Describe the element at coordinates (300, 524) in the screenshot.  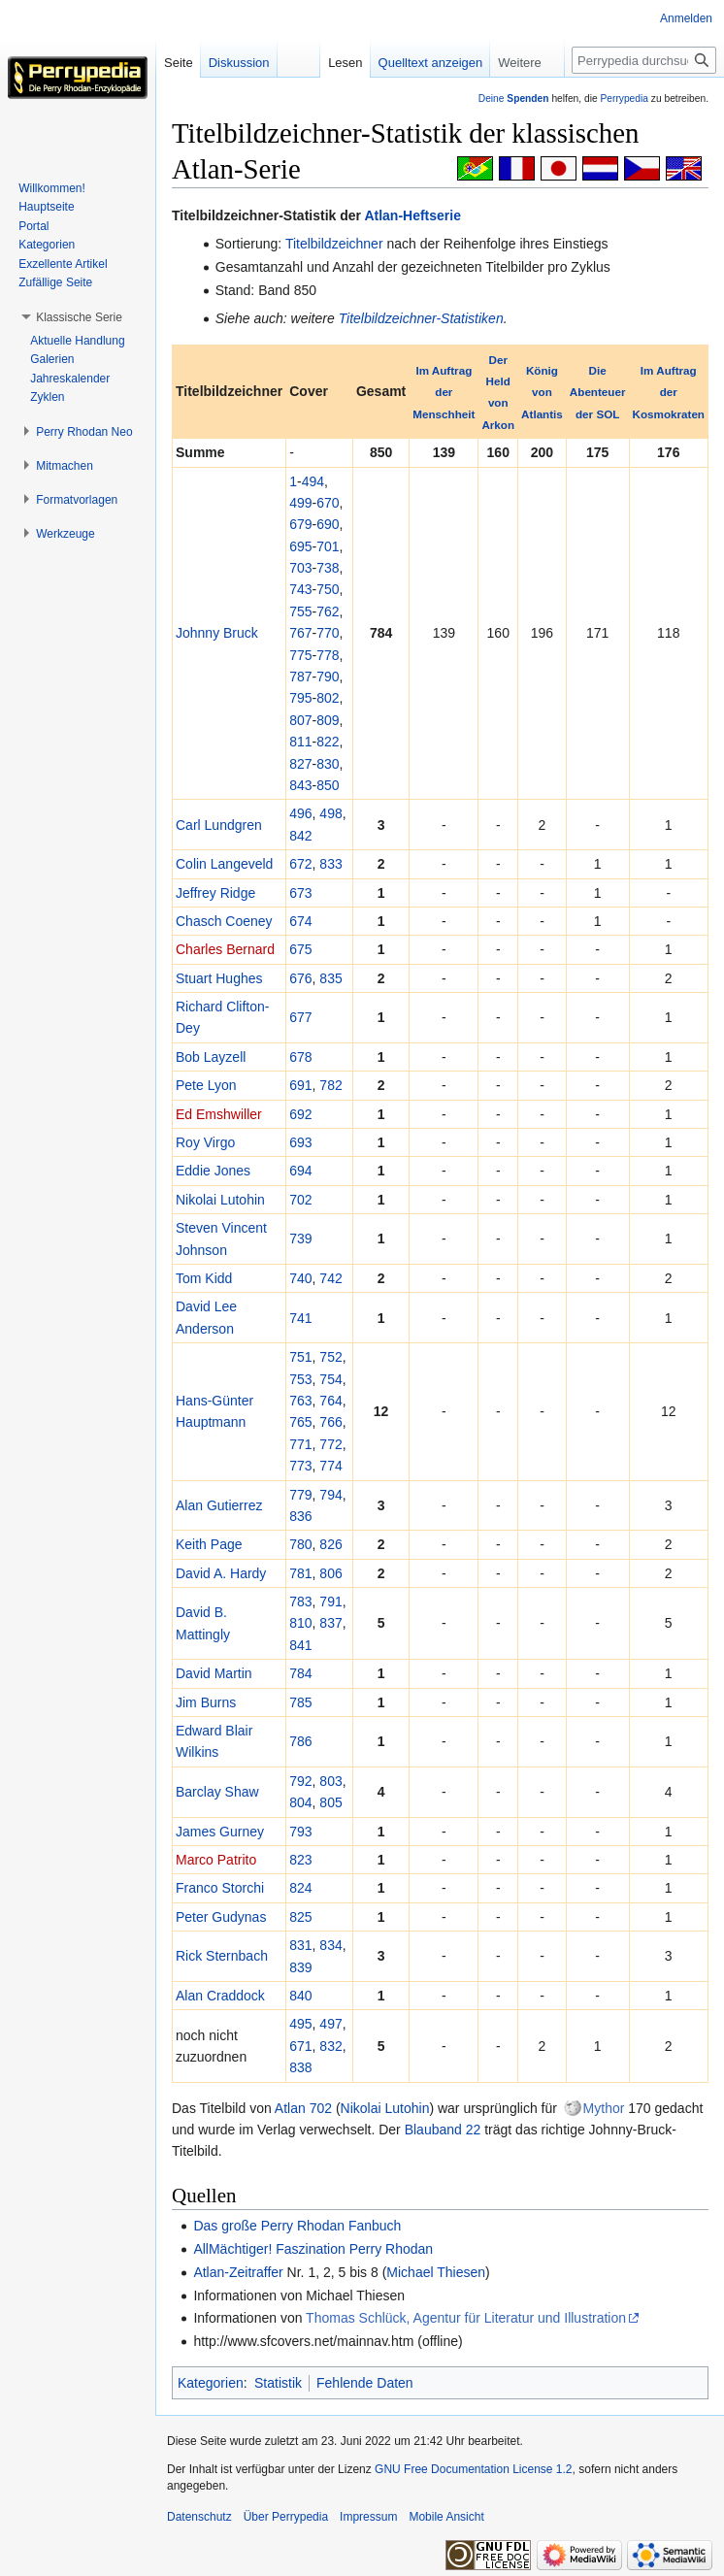
I see `679` at that location.